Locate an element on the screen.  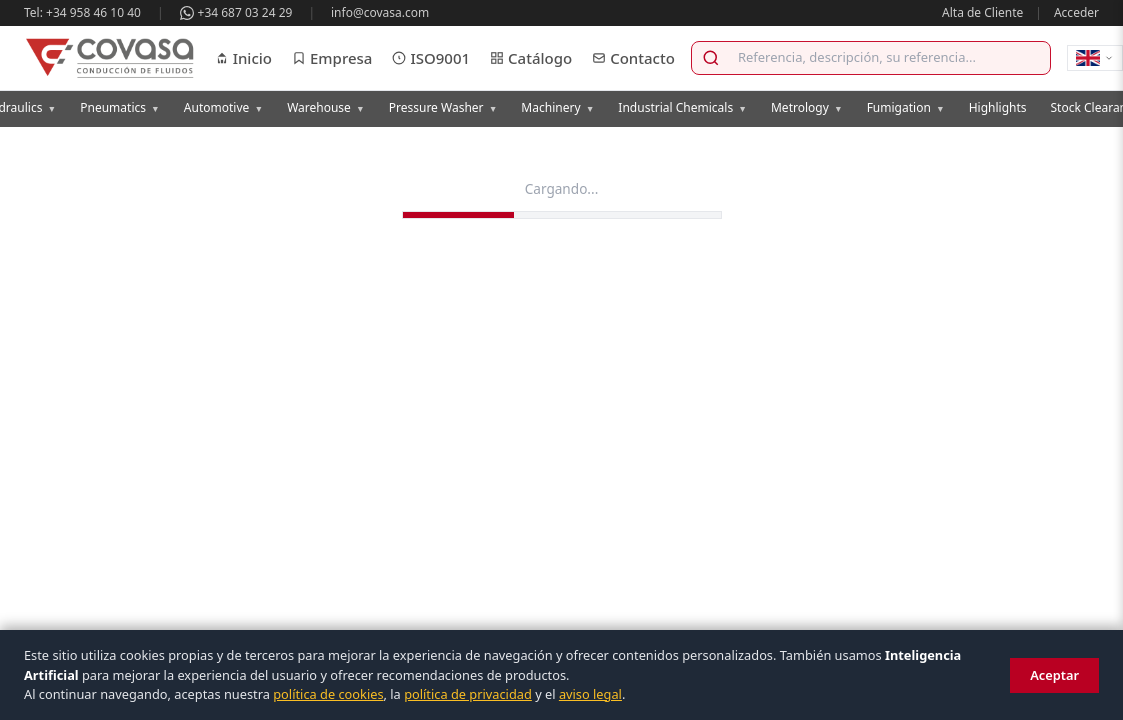
Aceptar is located at coordinates (1054, 675).